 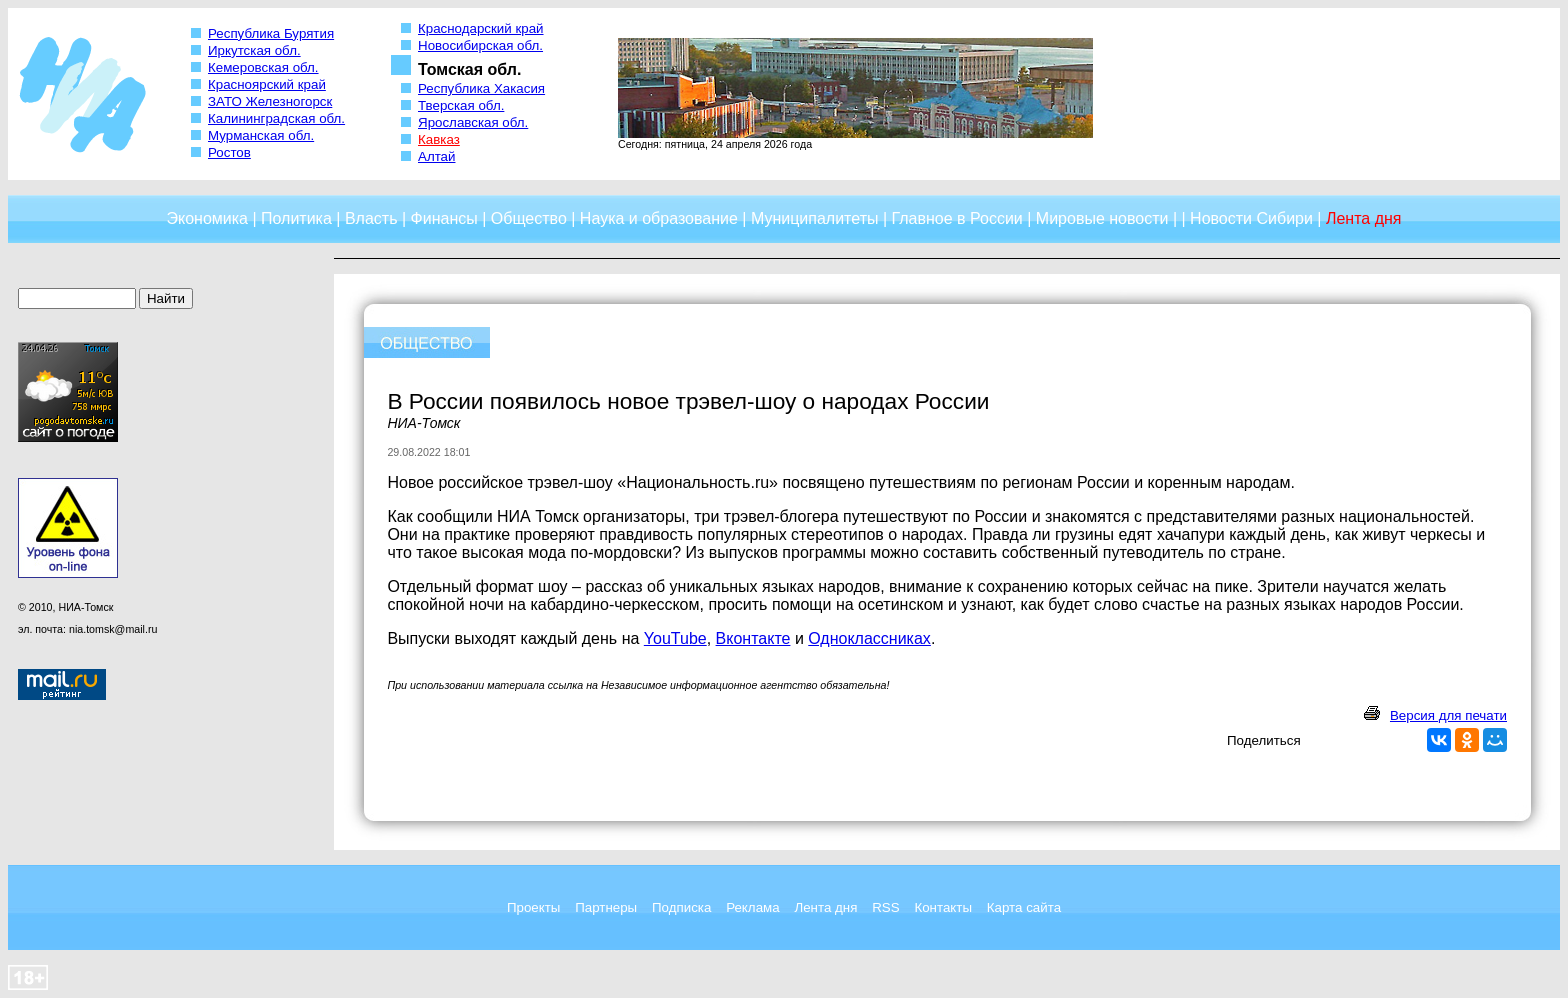 What do you see at coordinates (267, 84) in the screenshot?
I see `Красноярский край` at bounding box center [267, 84].